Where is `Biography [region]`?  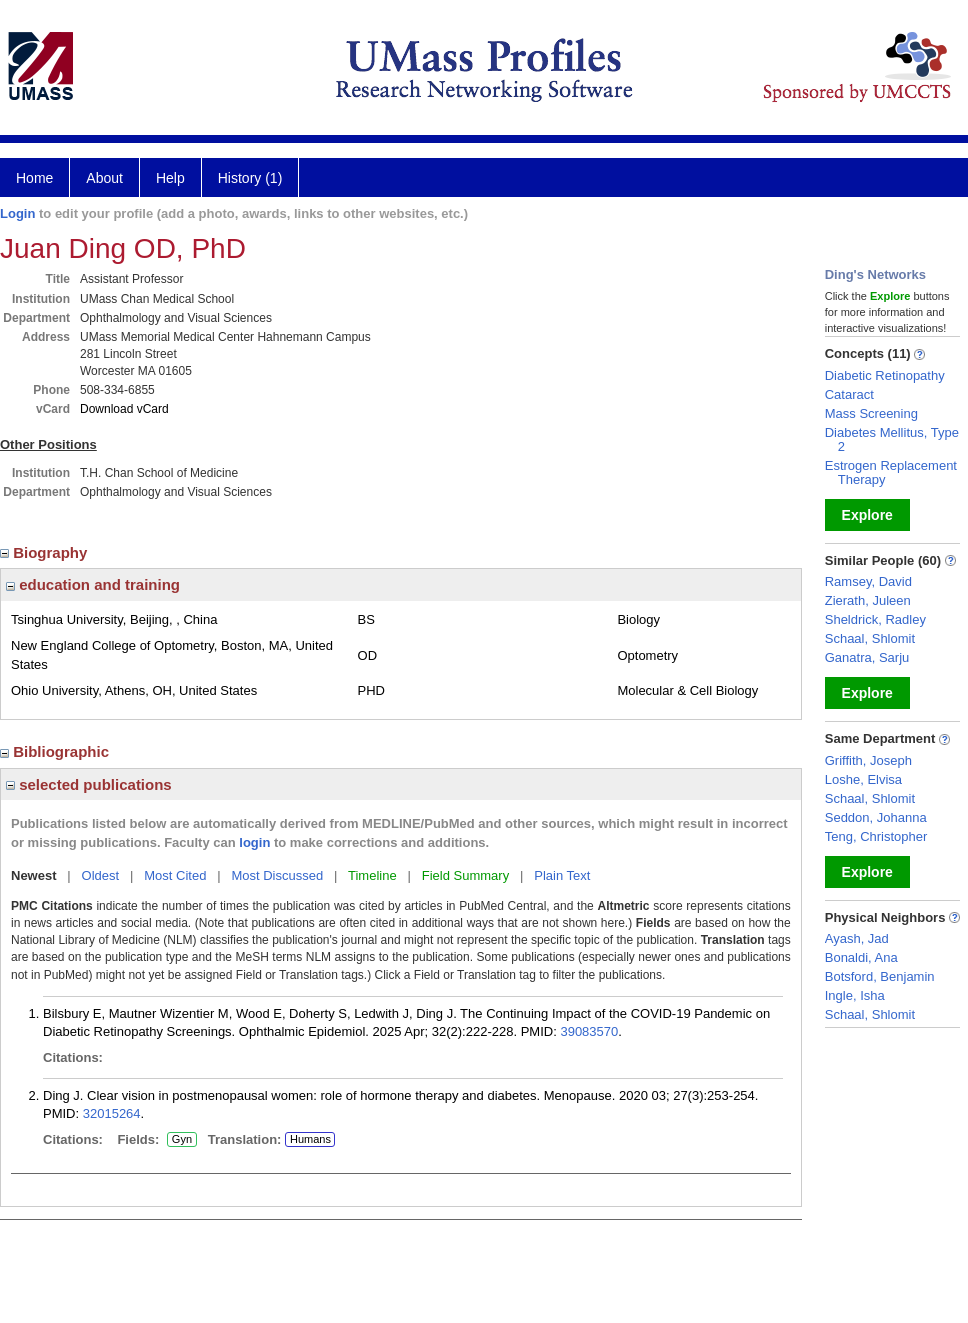 Biography [region] is located at coordinates (46, 552).